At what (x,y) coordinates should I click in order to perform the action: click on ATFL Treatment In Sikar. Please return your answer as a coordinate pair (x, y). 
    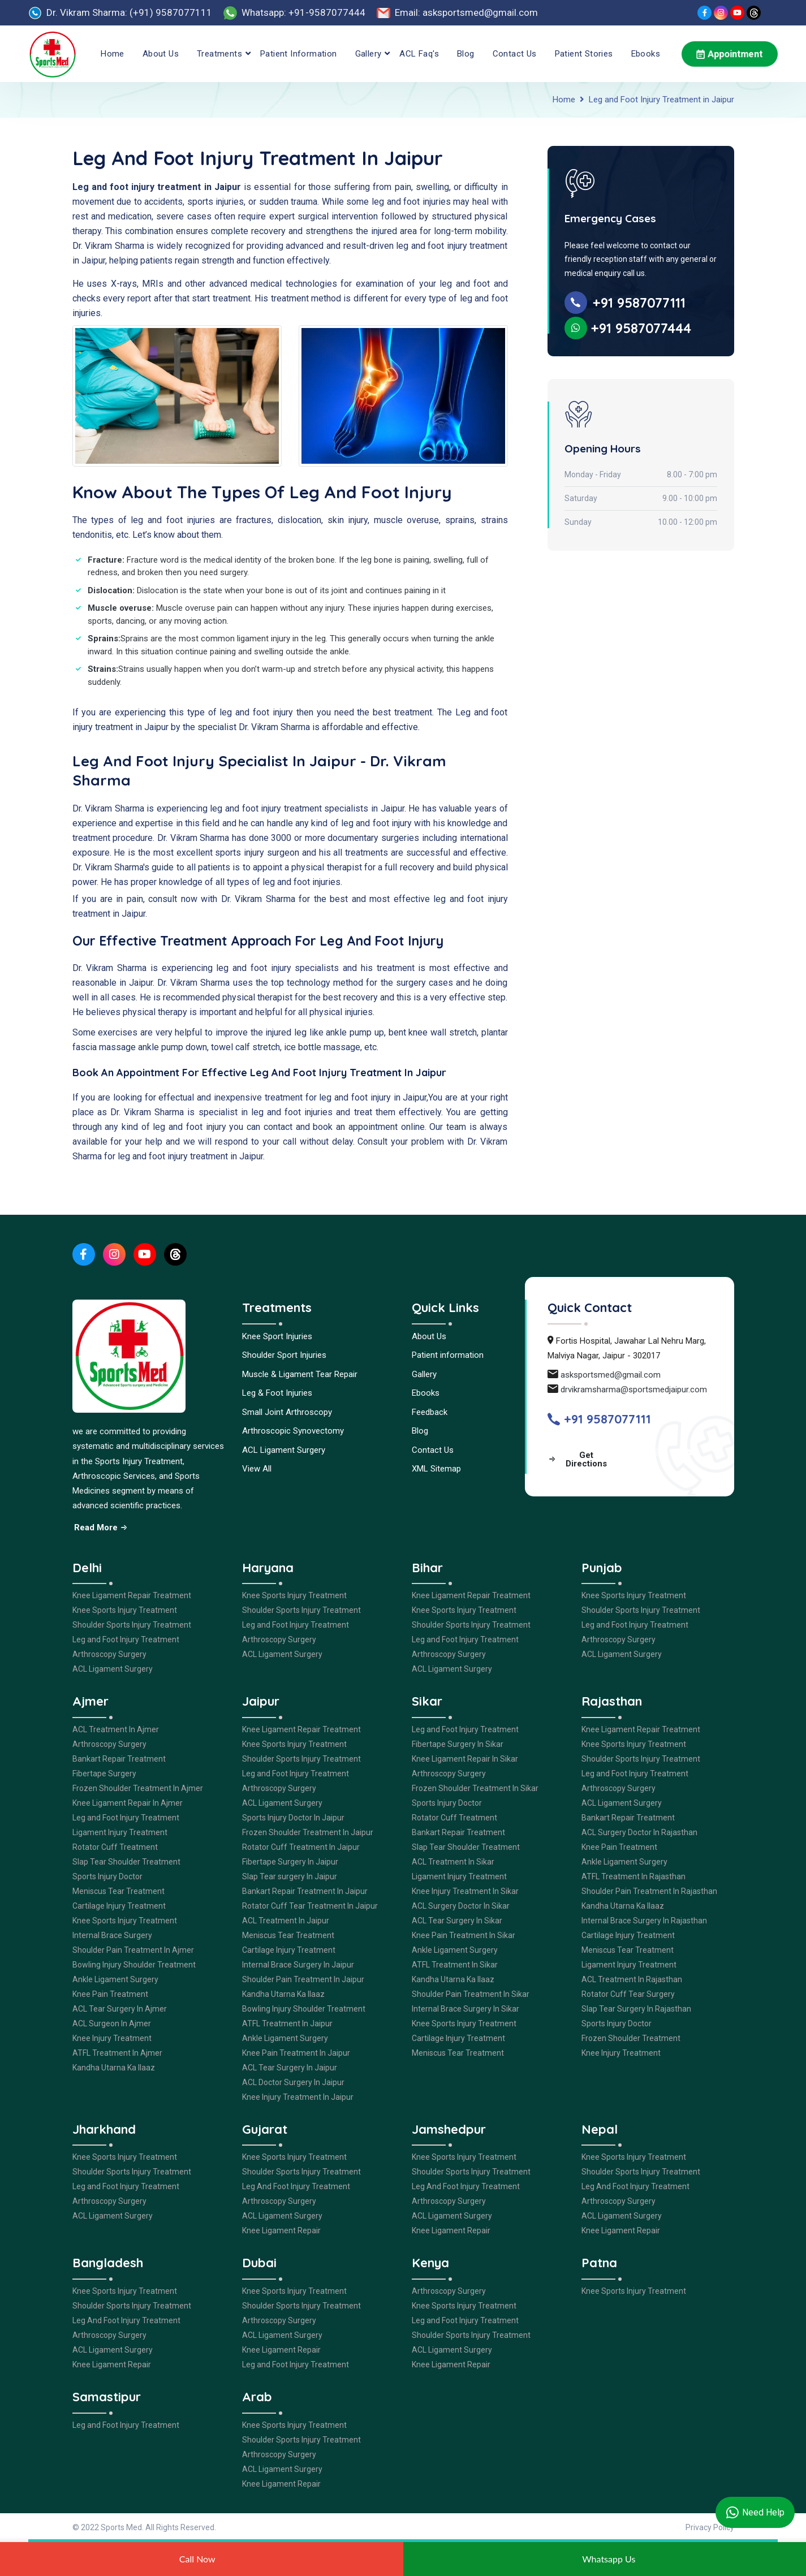
    Looking at the image, I should click on (455, 1964).